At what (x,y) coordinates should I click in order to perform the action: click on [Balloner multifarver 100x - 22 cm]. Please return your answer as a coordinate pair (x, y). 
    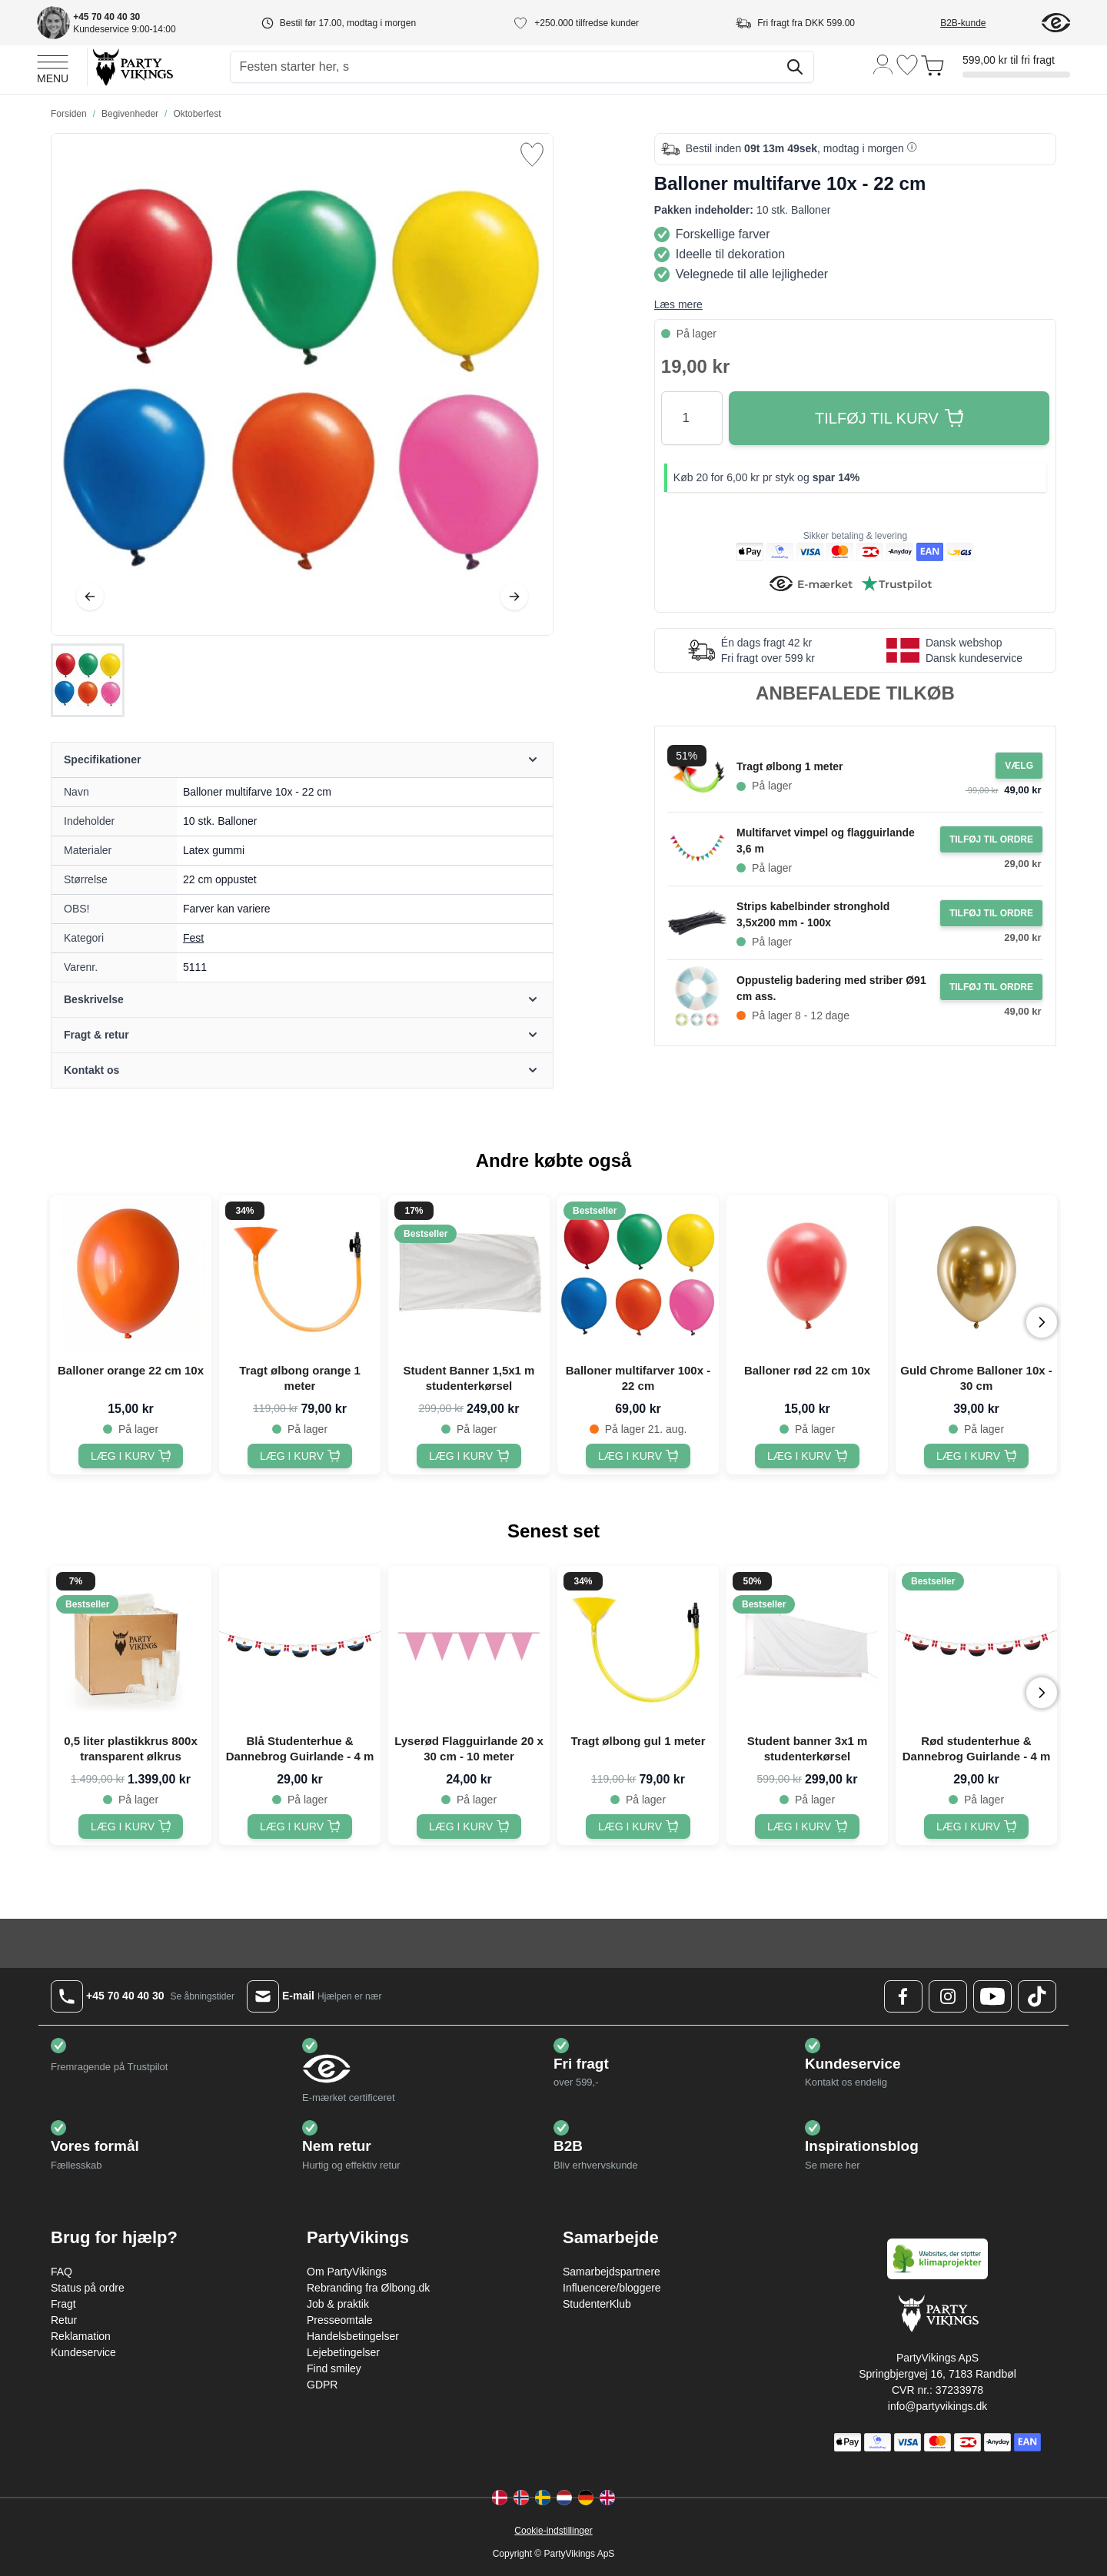
    Looking at the image, I should click on (638, 1456).